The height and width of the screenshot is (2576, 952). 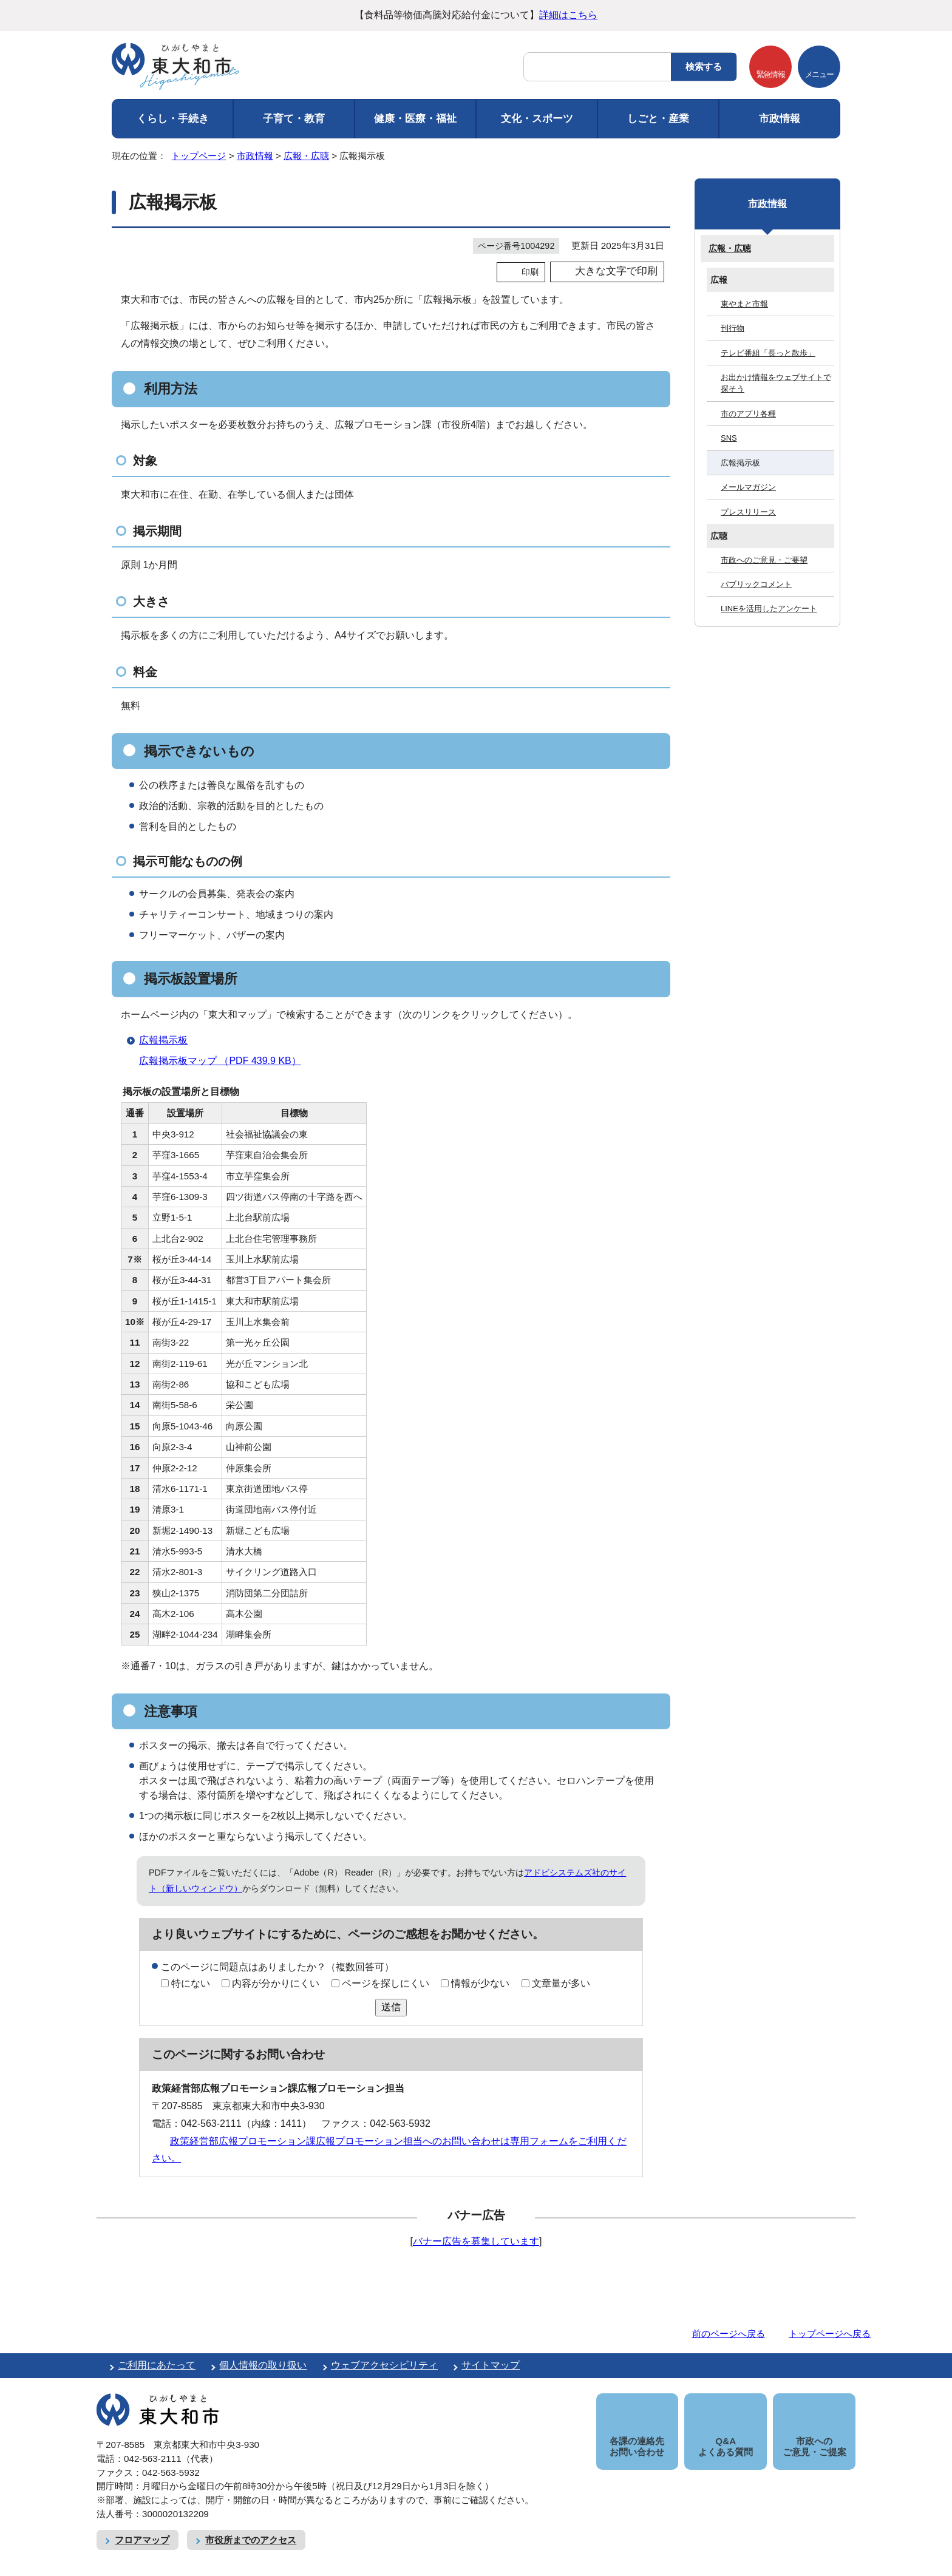 I want to click on しごと・産業, so click(x=658, y=118).